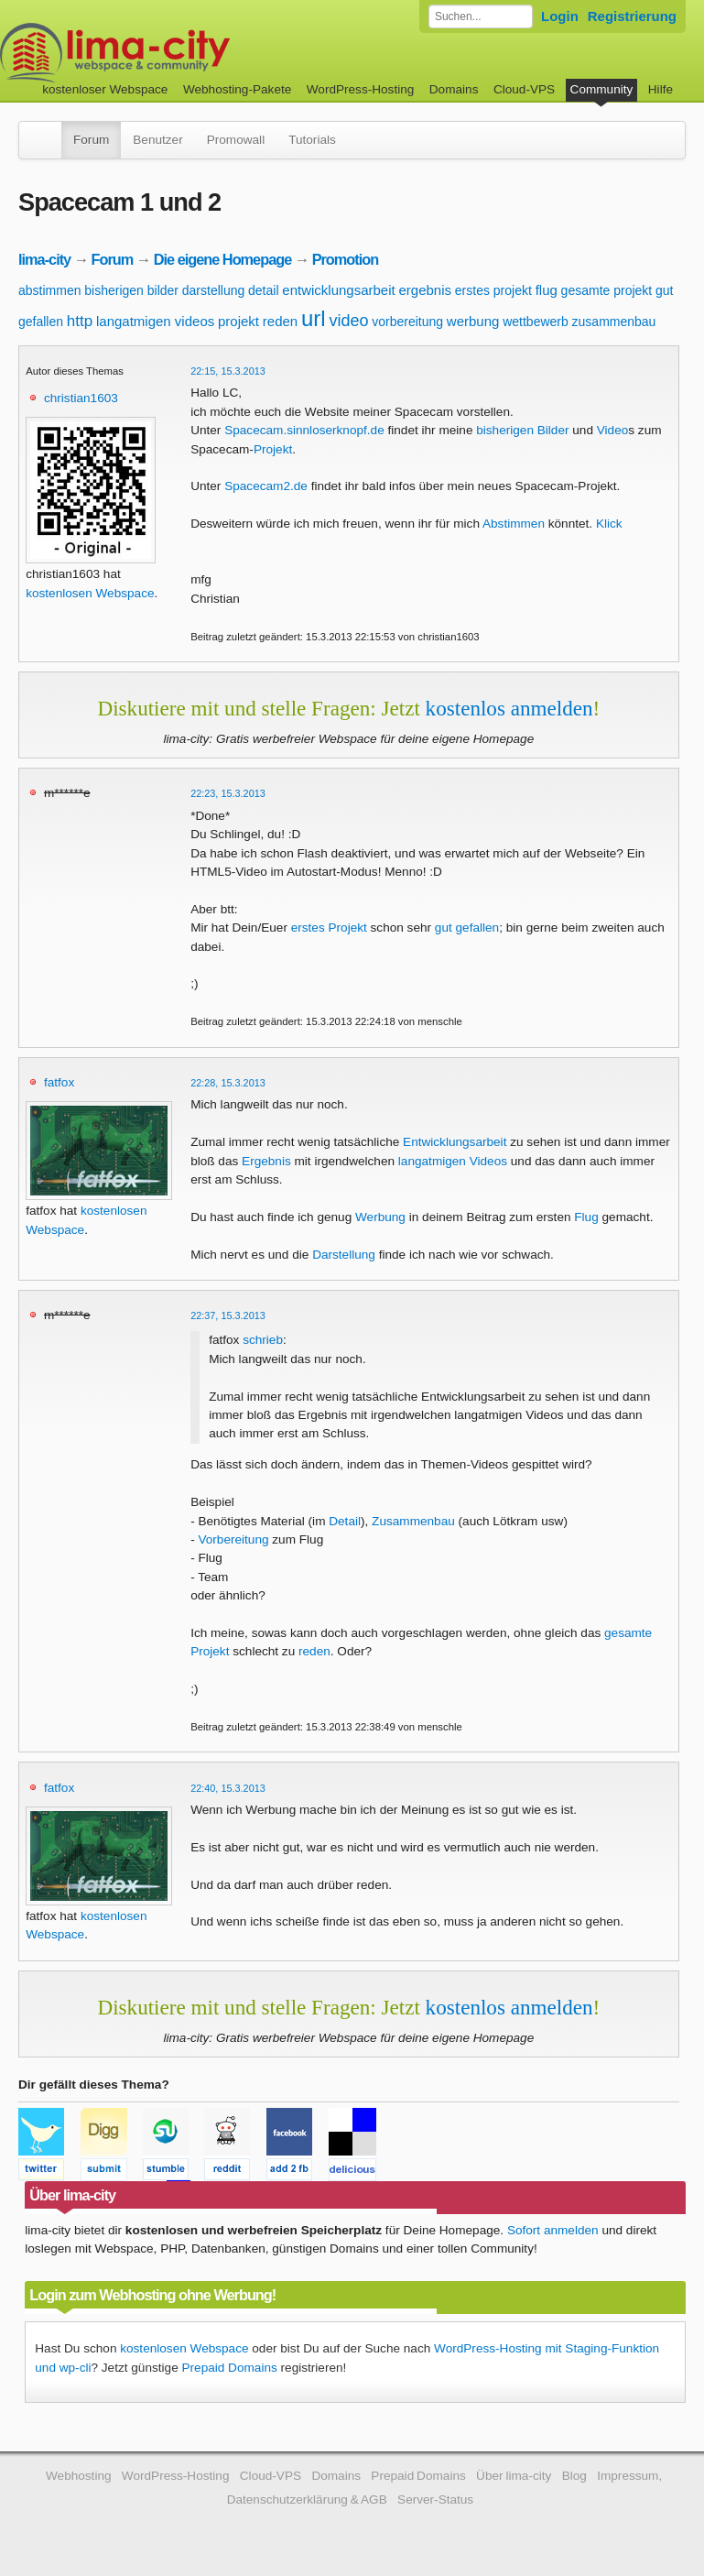  I want to click on kostenlos anmelden, so click(509, 708).